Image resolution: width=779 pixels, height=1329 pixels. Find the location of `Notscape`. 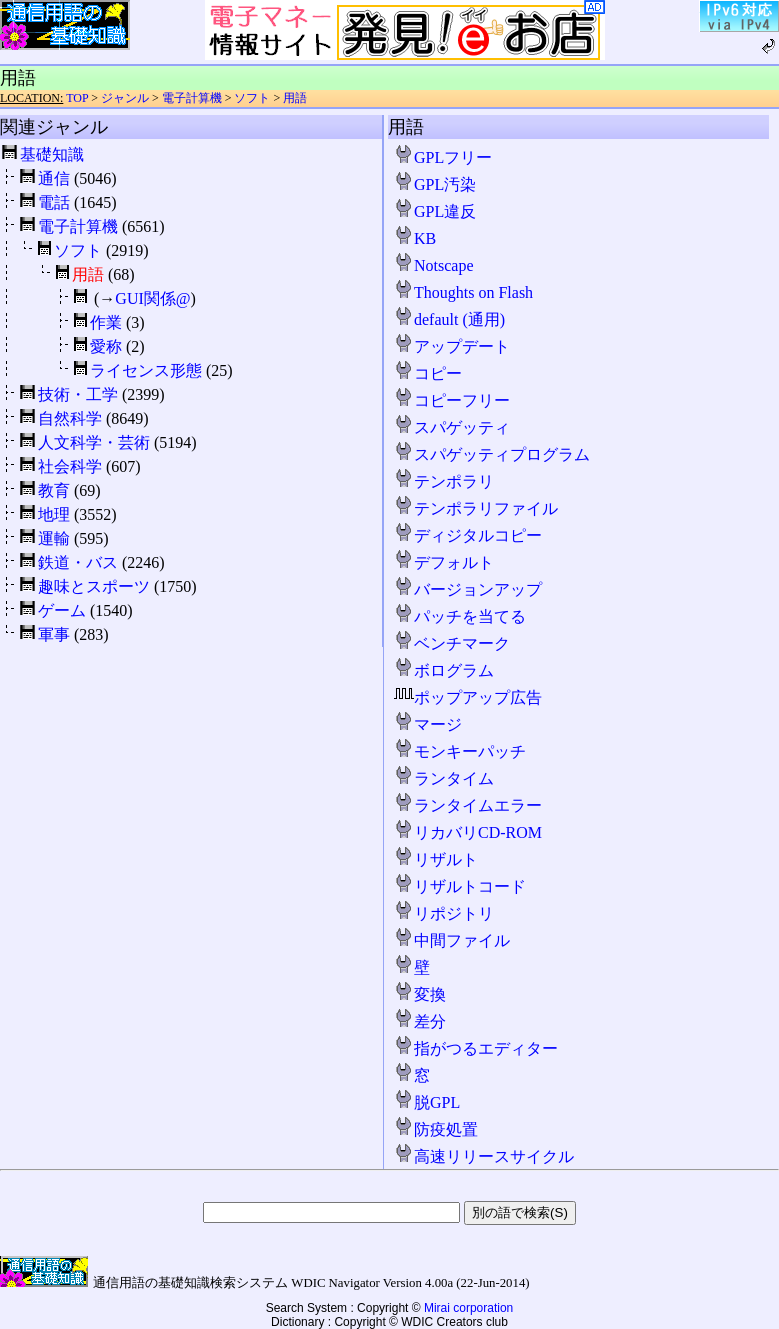

Notscape is located at coordinates (434, 265).